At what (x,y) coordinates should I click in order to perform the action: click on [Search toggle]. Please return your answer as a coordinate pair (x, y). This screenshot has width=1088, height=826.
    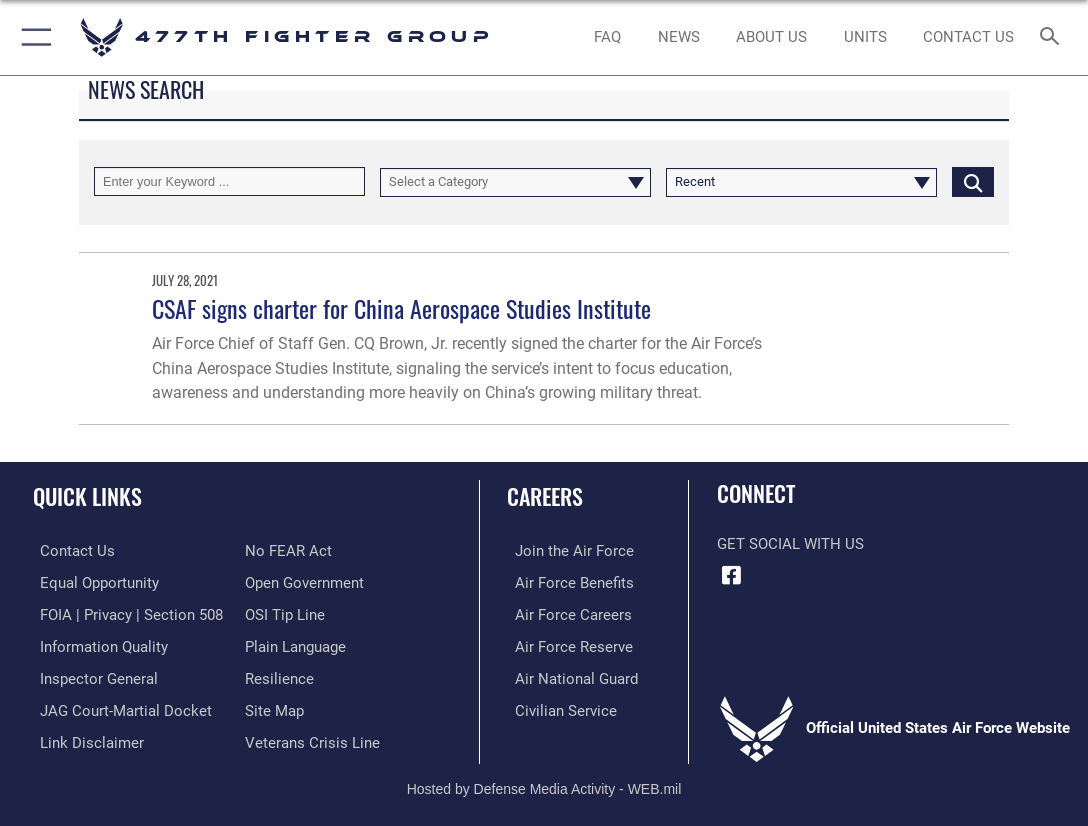
    Looking at the image, I should click on (1053, 37).